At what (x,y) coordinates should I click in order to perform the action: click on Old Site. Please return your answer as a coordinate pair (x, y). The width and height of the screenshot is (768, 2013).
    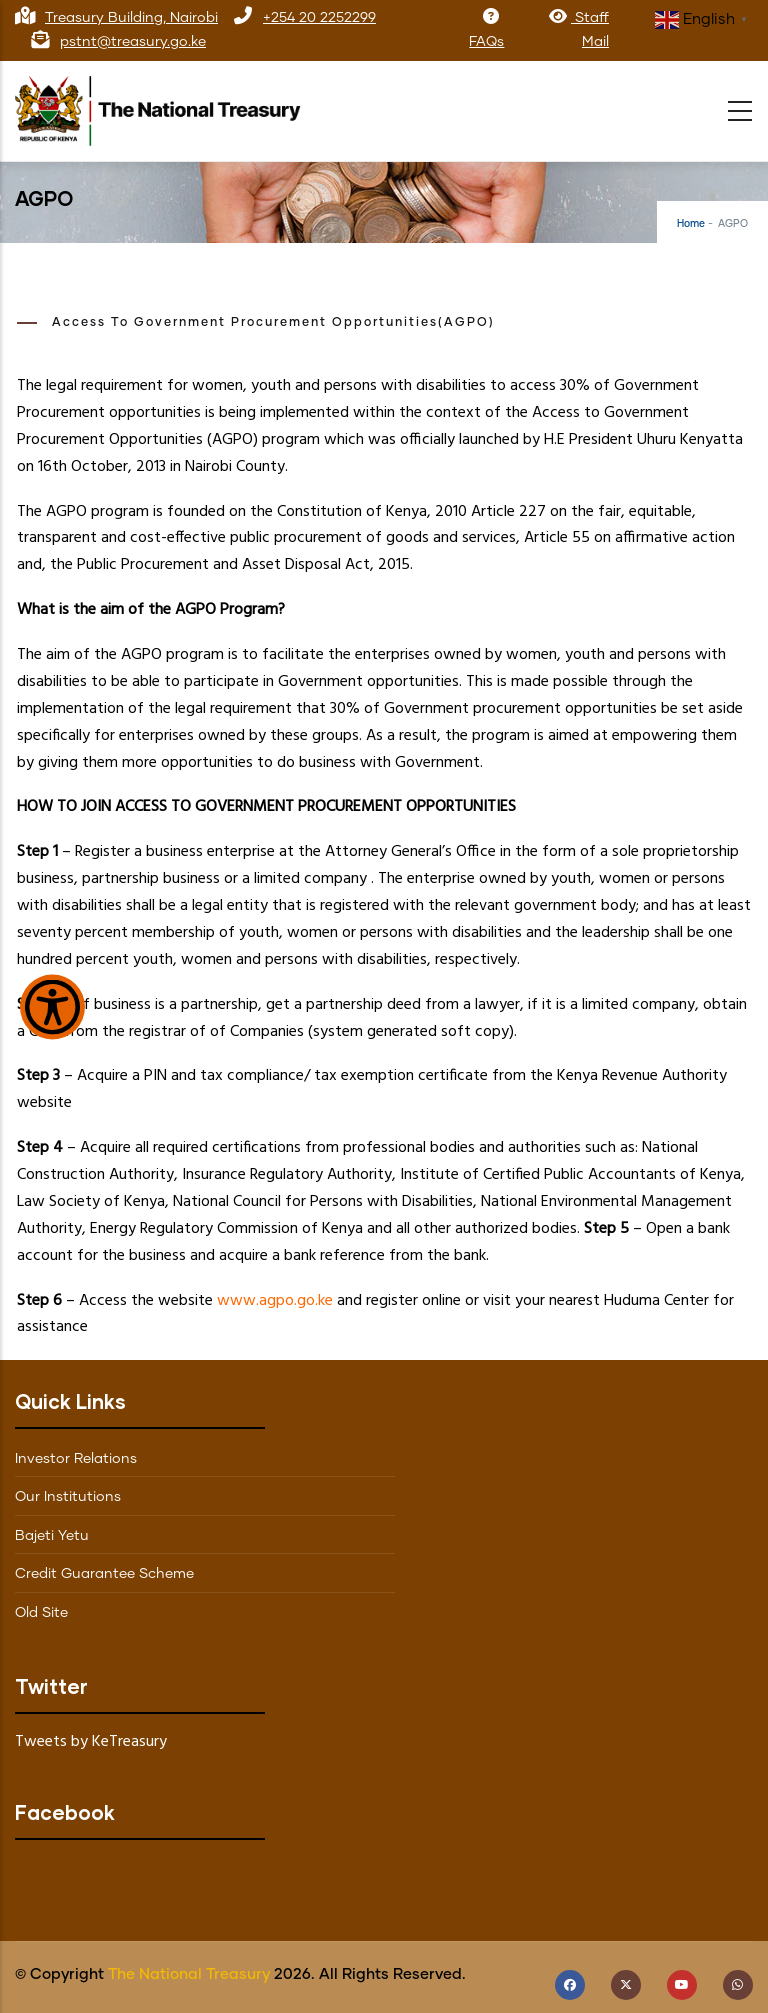
    Looking at the image, I should click on (41, 1613).